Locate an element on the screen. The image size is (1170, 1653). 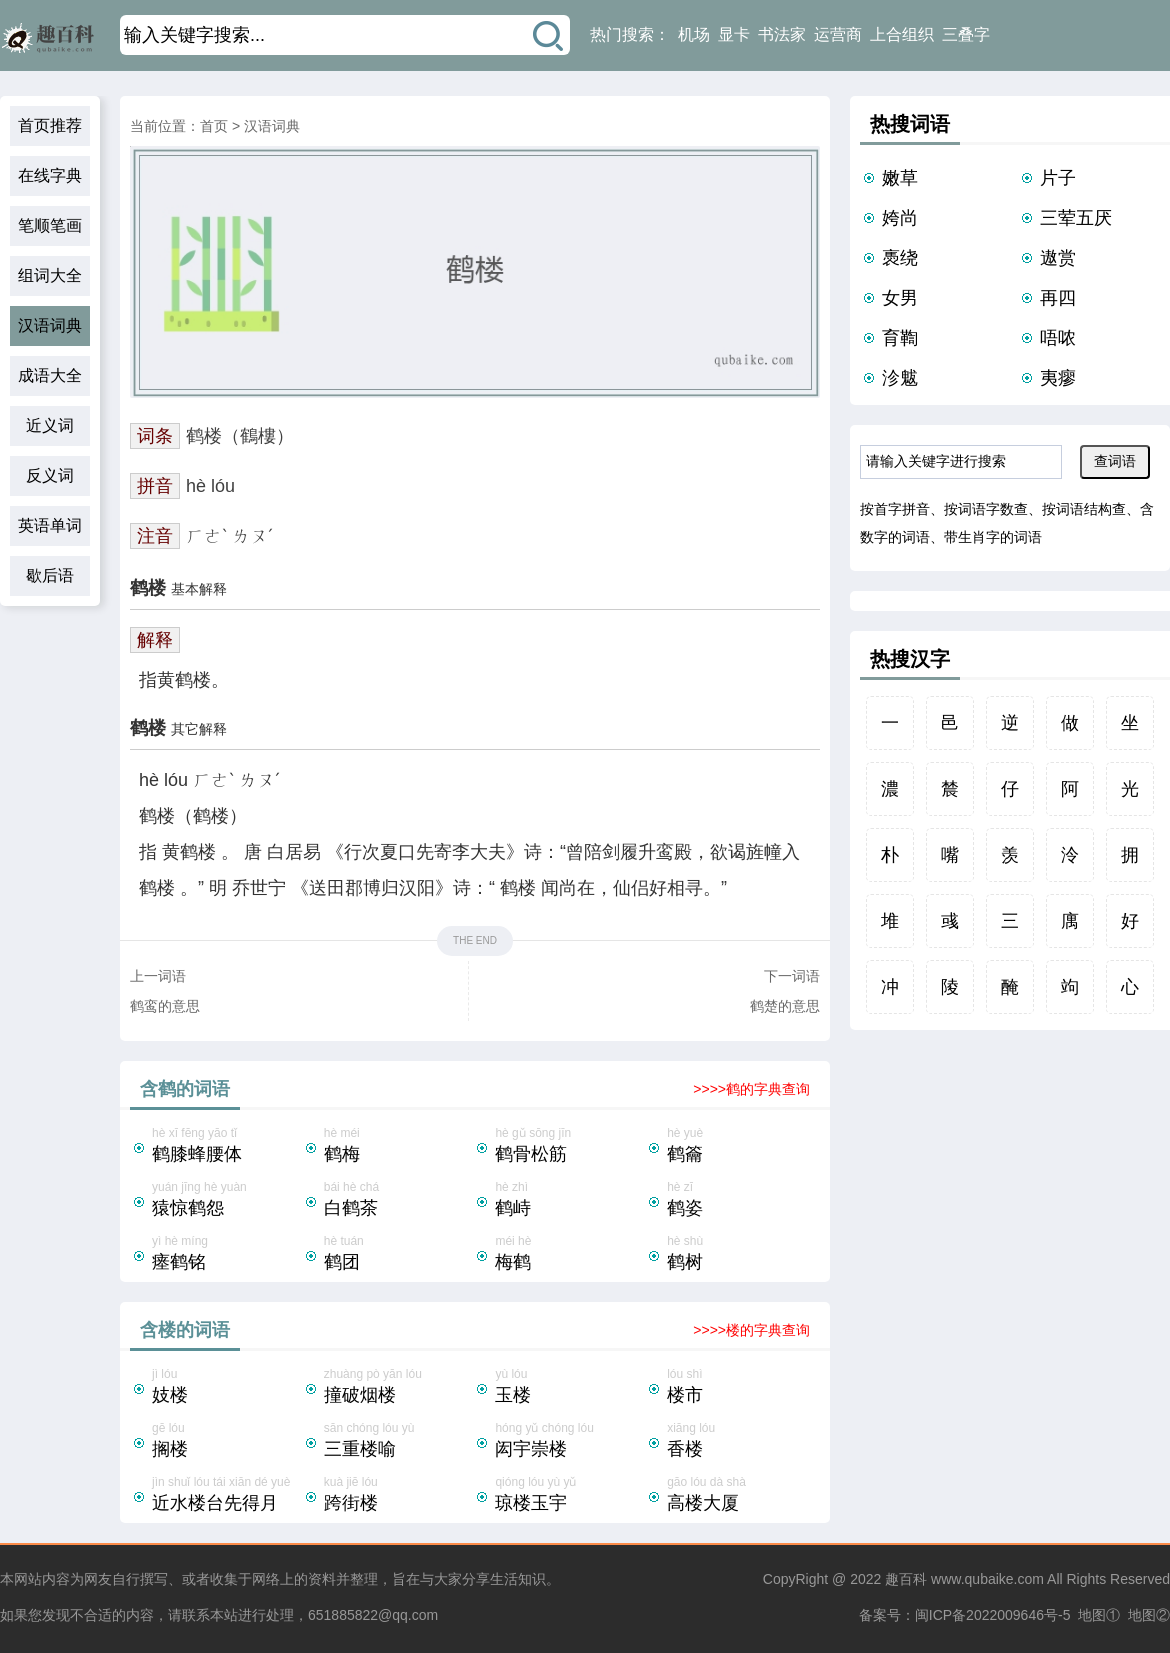
yù lóu is located at coordinates (570, 1388).